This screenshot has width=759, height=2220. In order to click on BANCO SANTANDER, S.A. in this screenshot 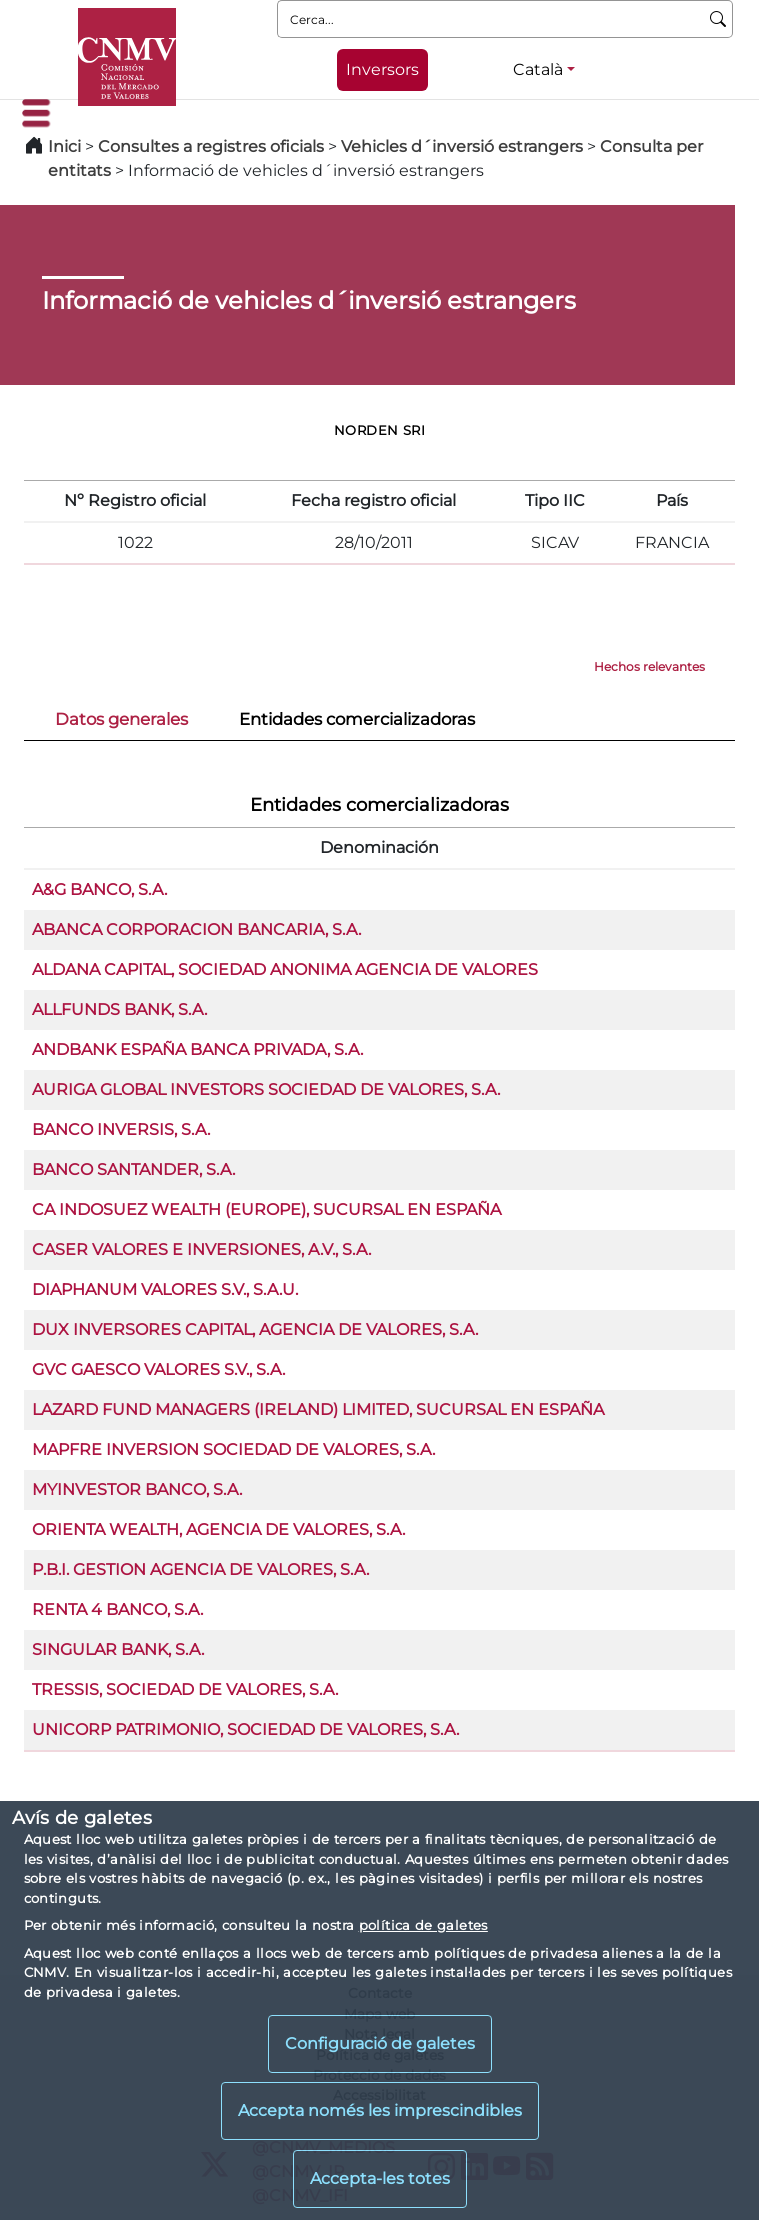, I will do `click(133, 1169)`.